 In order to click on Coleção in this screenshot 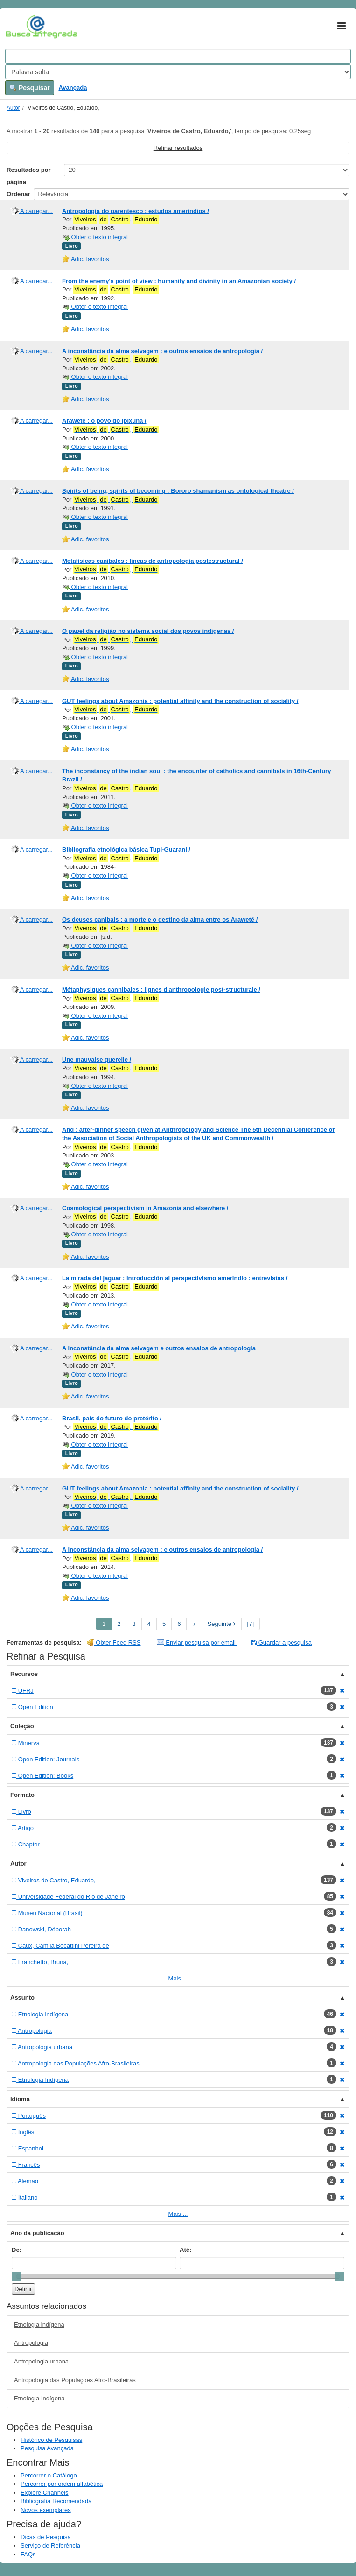, I will do `click(22, 1726)`.